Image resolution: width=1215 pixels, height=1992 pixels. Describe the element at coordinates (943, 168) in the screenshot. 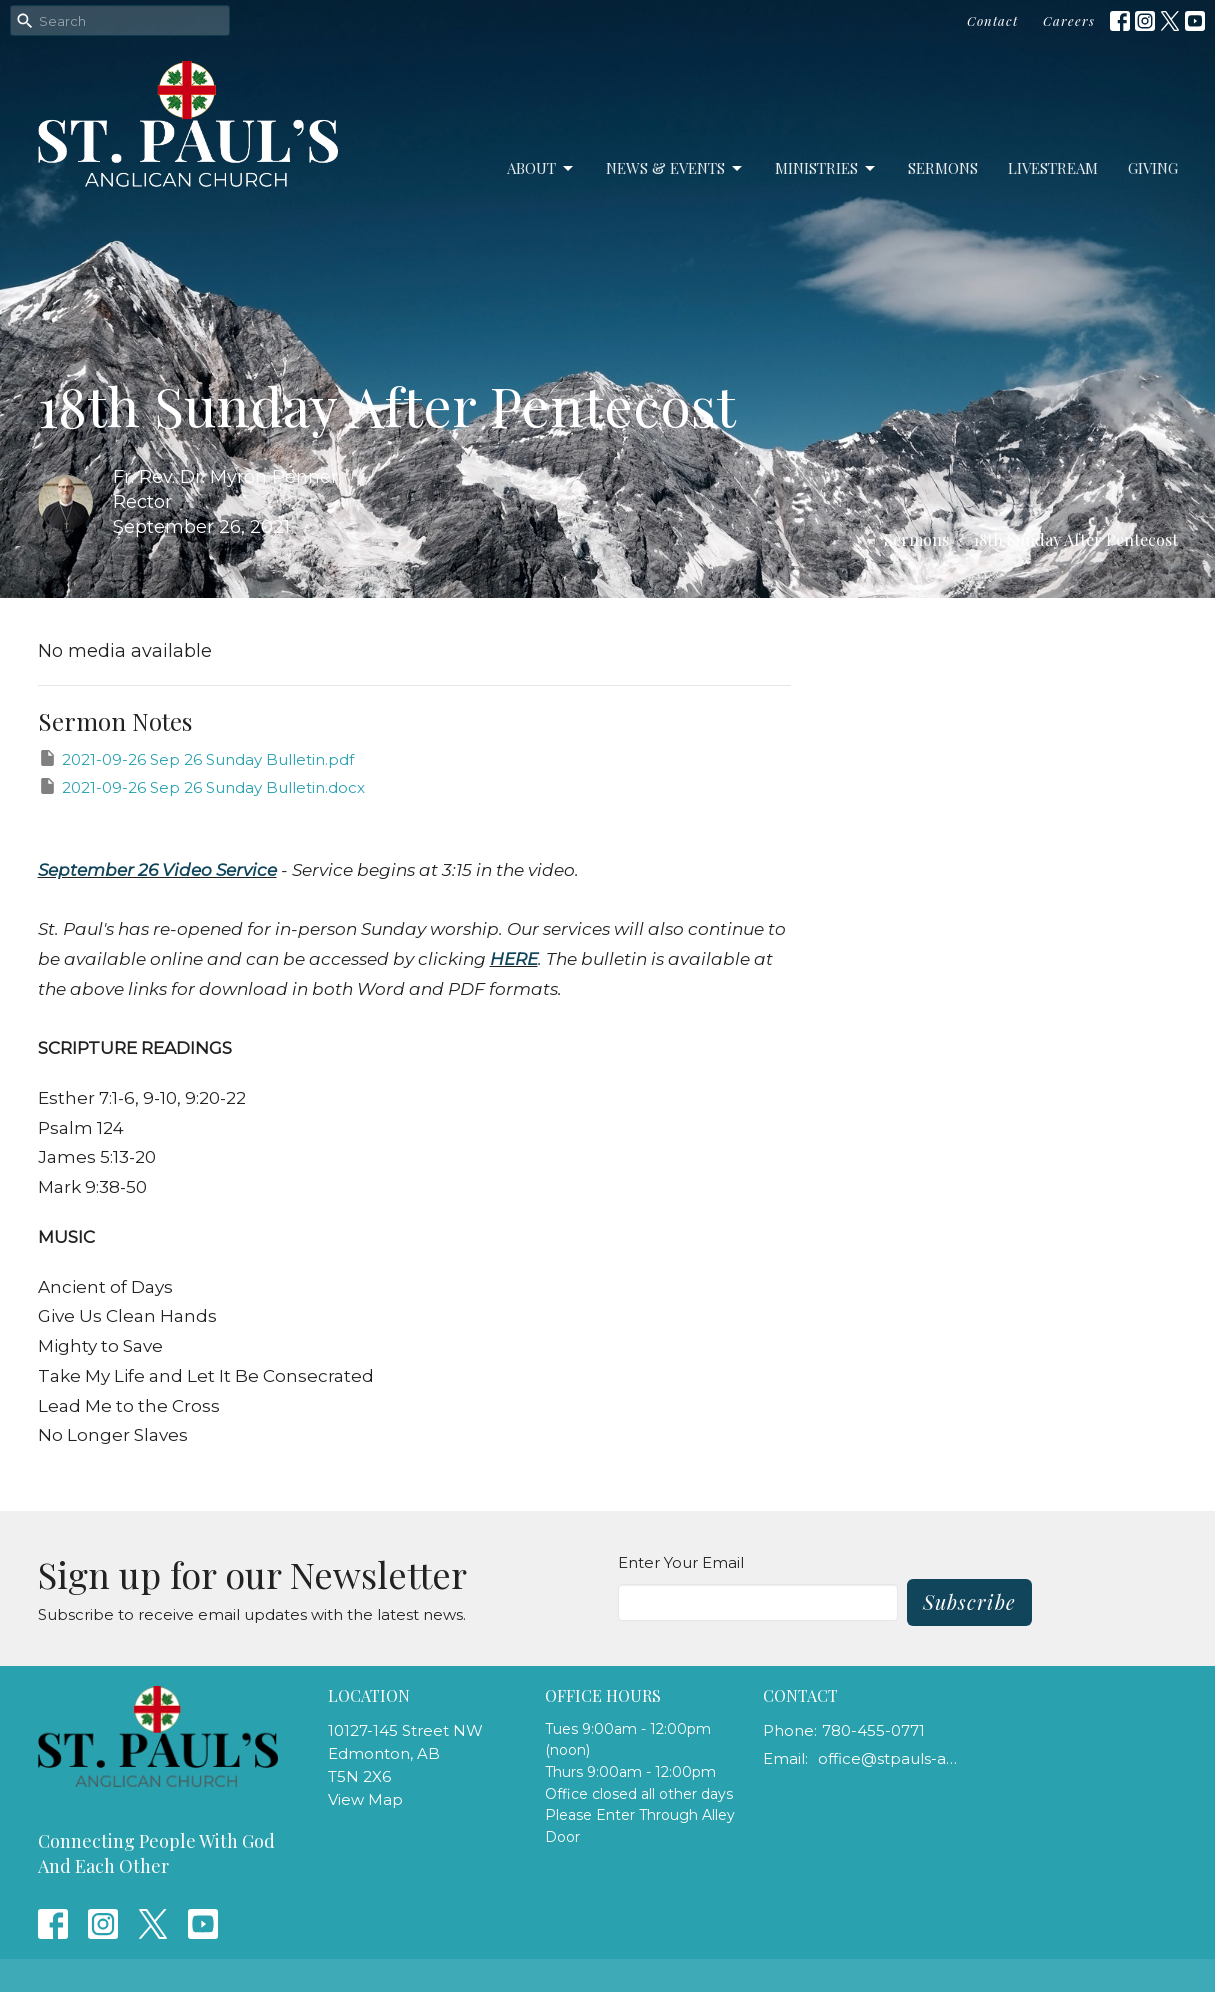

I see `Sermons` at that location.